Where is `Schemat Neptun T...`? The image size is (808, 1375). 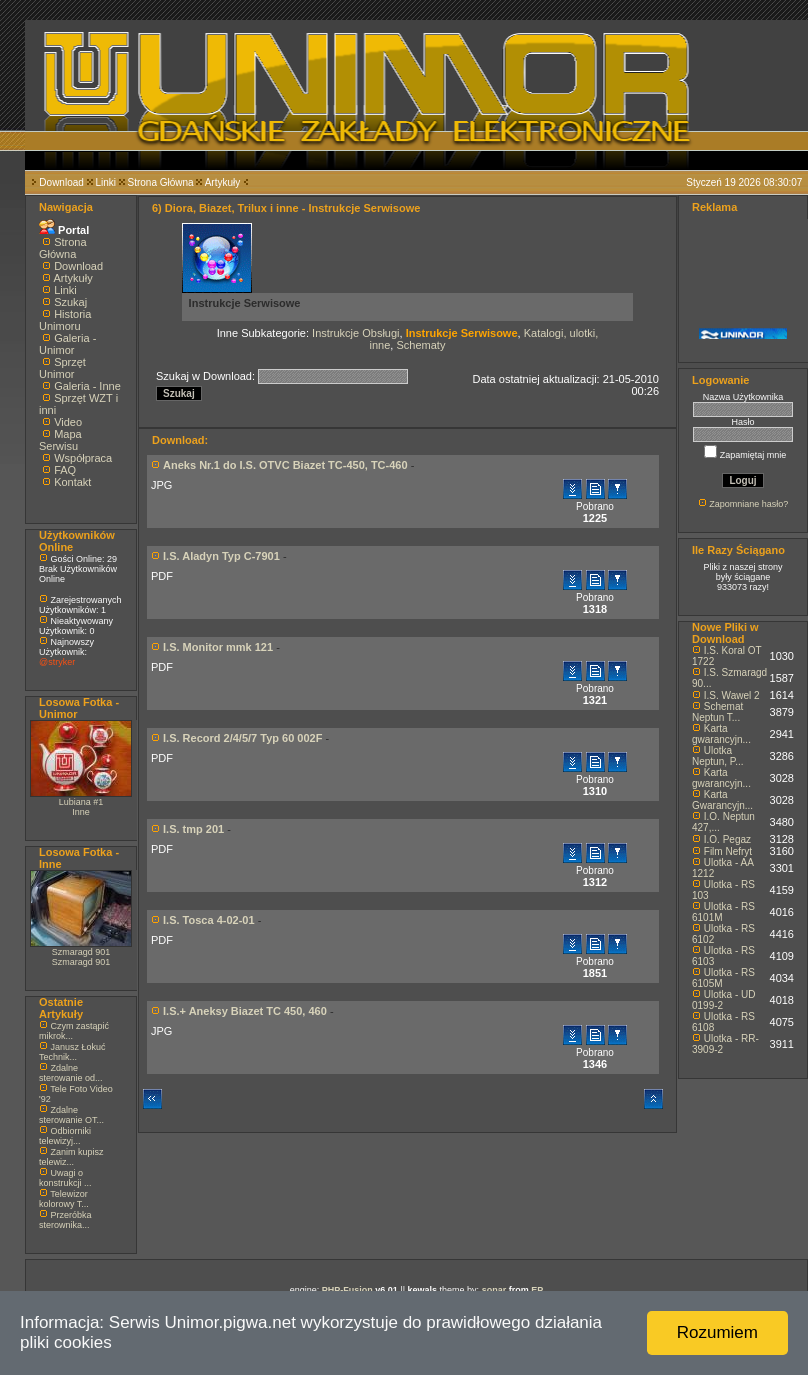 Schemat Neptun T... is located at coordinates (717, 712).